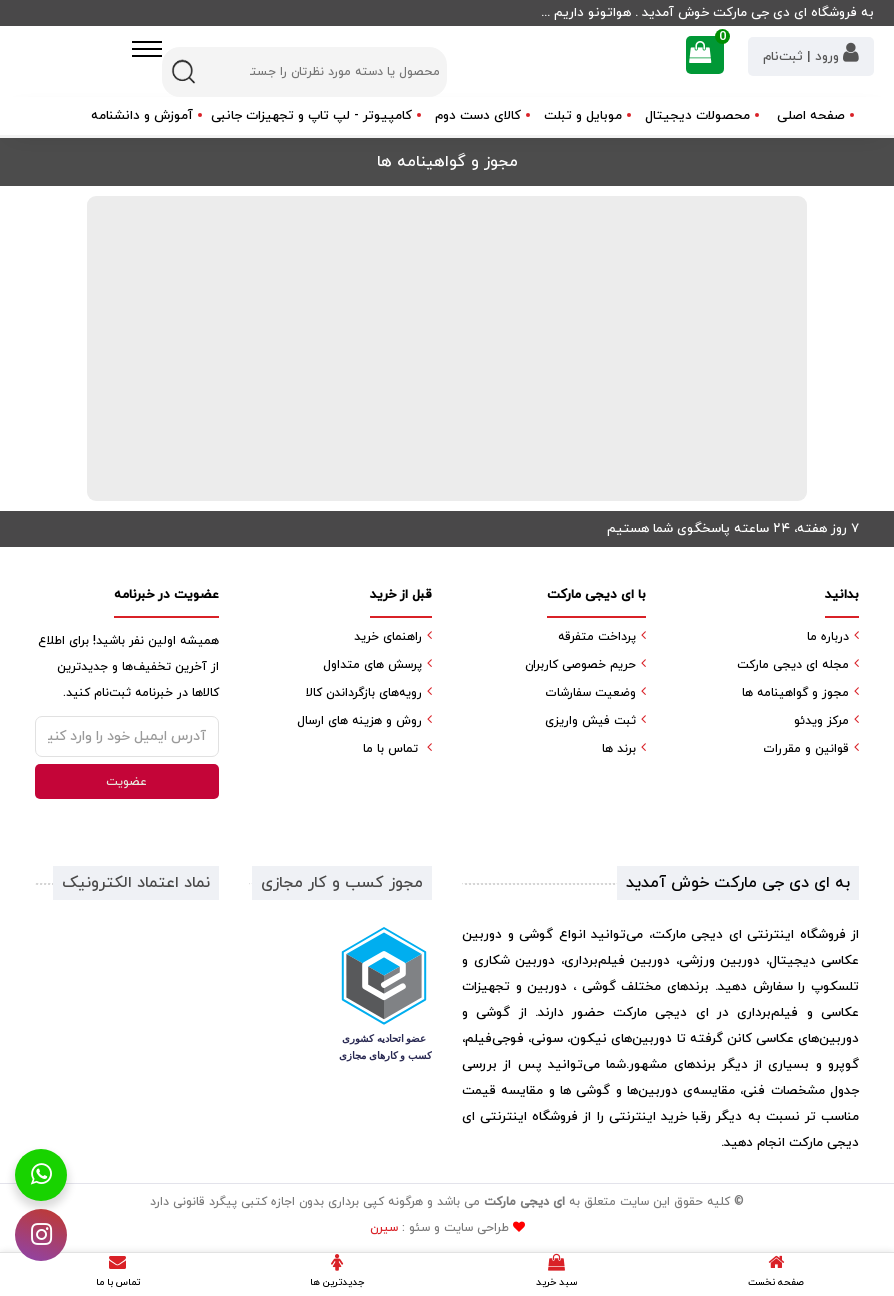  I want to click on تماس با ما, so click(390, 749).